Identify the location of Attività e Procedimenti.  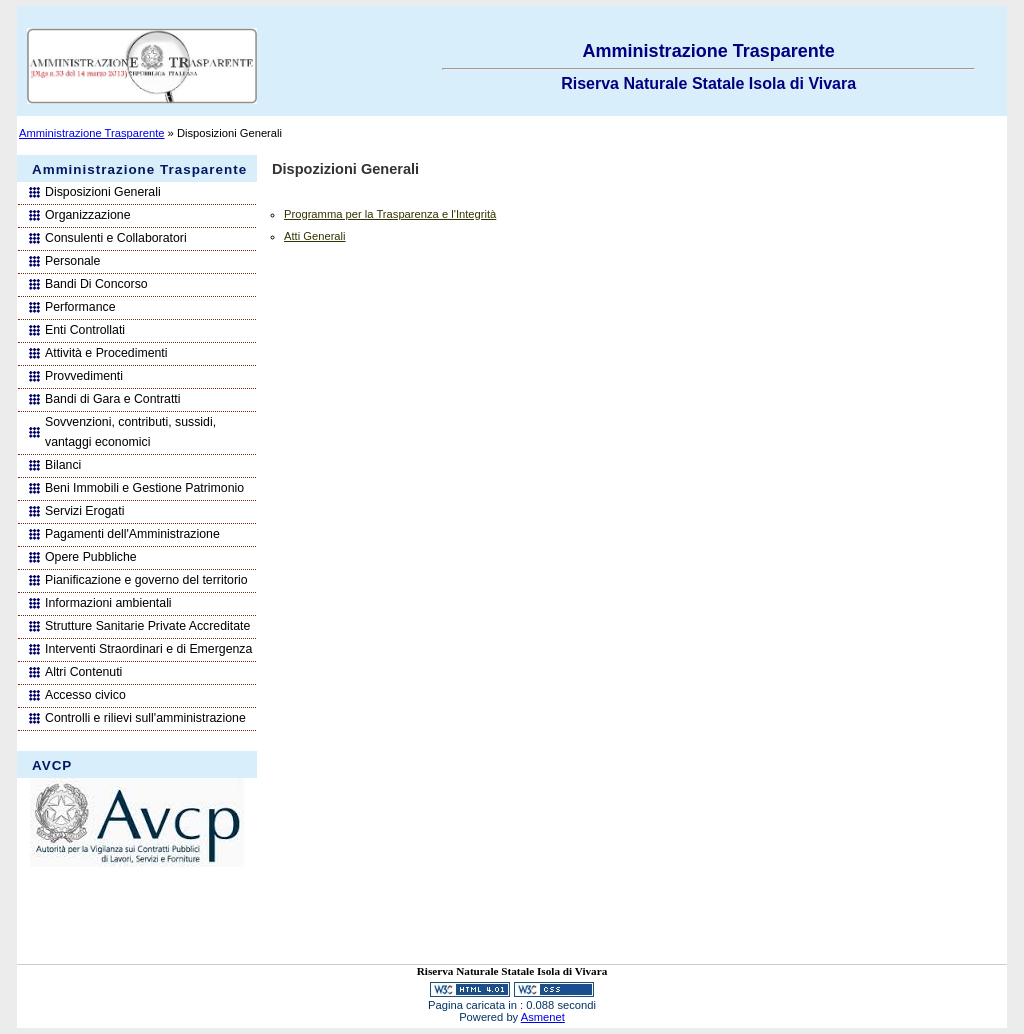
(106, 353).